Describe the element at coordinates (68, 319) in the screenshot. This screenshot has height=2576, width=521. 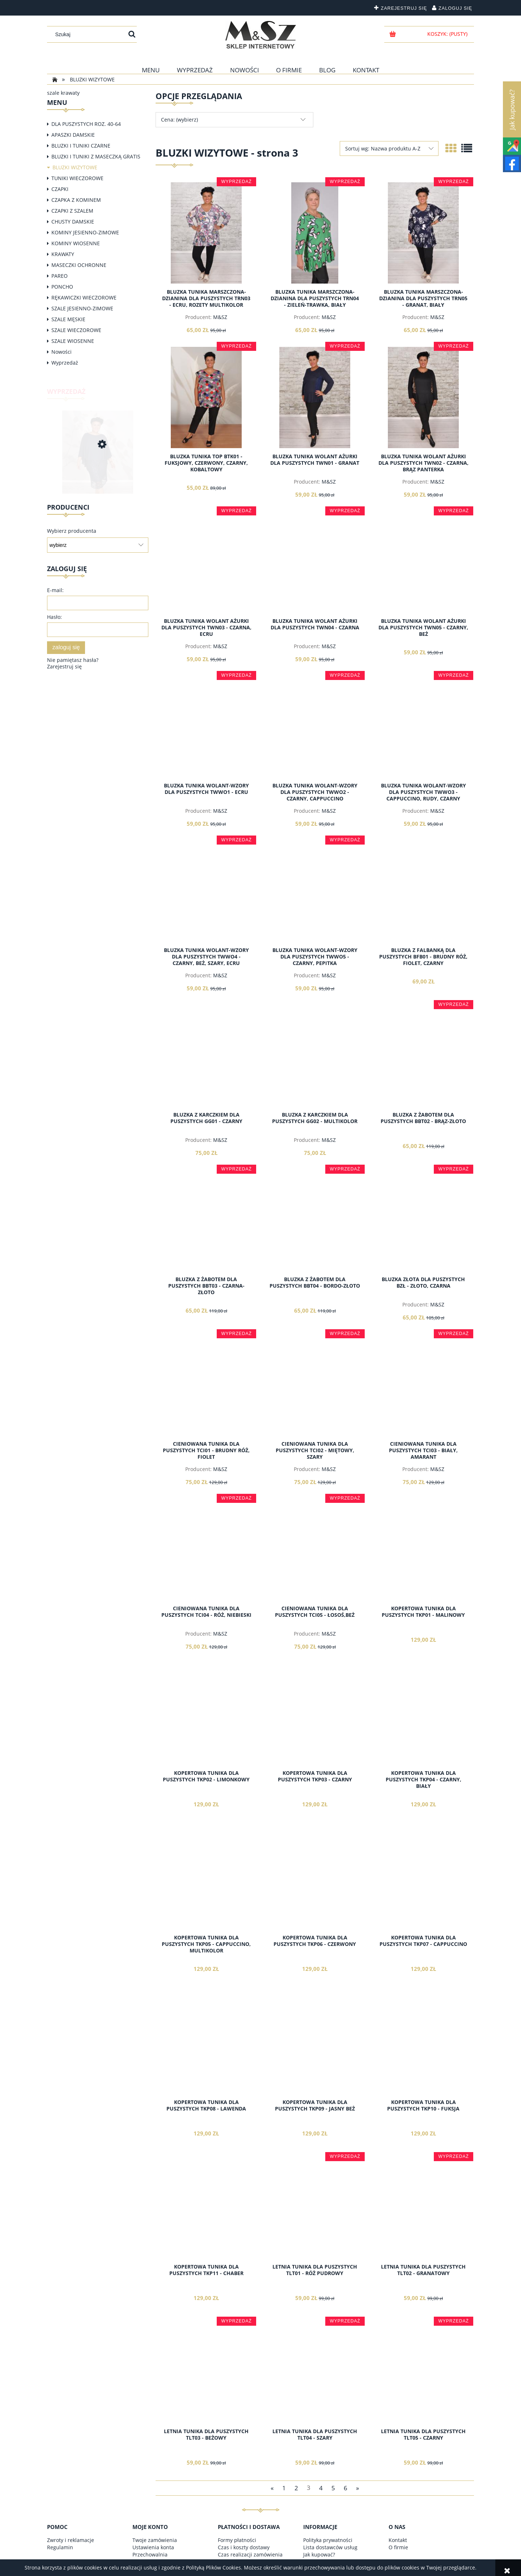
I see `SZALE MĘSKIE` at that location.